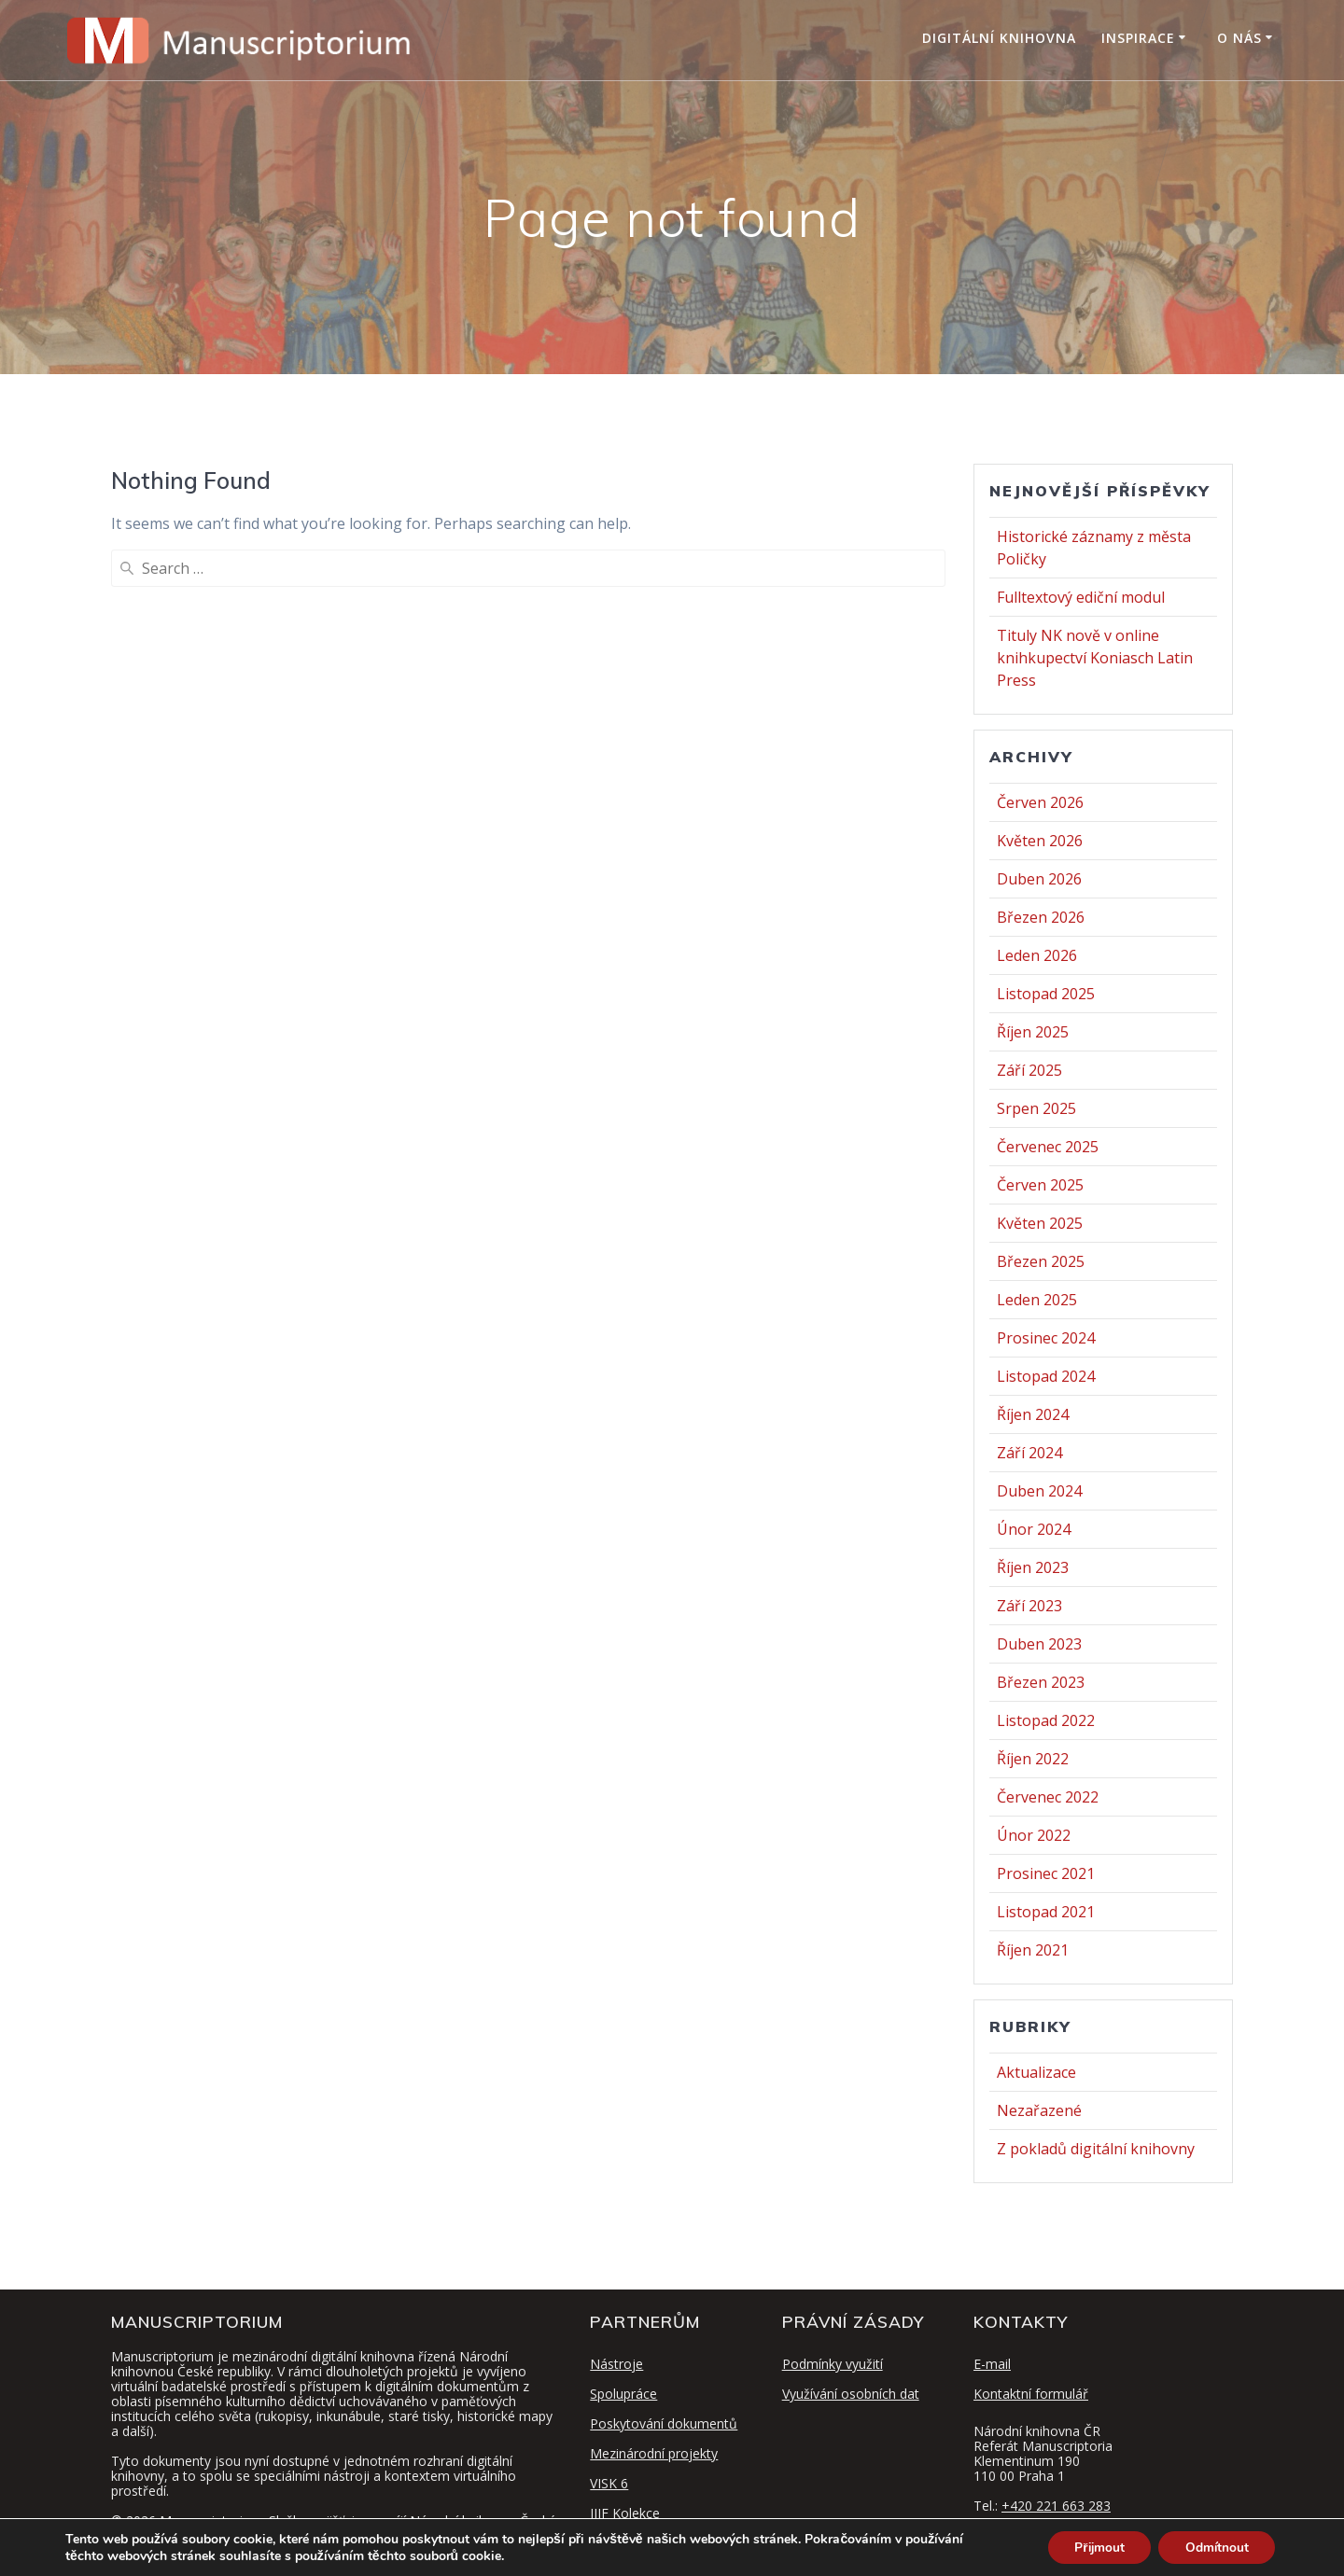 Image resolution: width=1344 pixels, height=2576 pixels. I want to click on Listopad 2022, so click(1046, 1720).